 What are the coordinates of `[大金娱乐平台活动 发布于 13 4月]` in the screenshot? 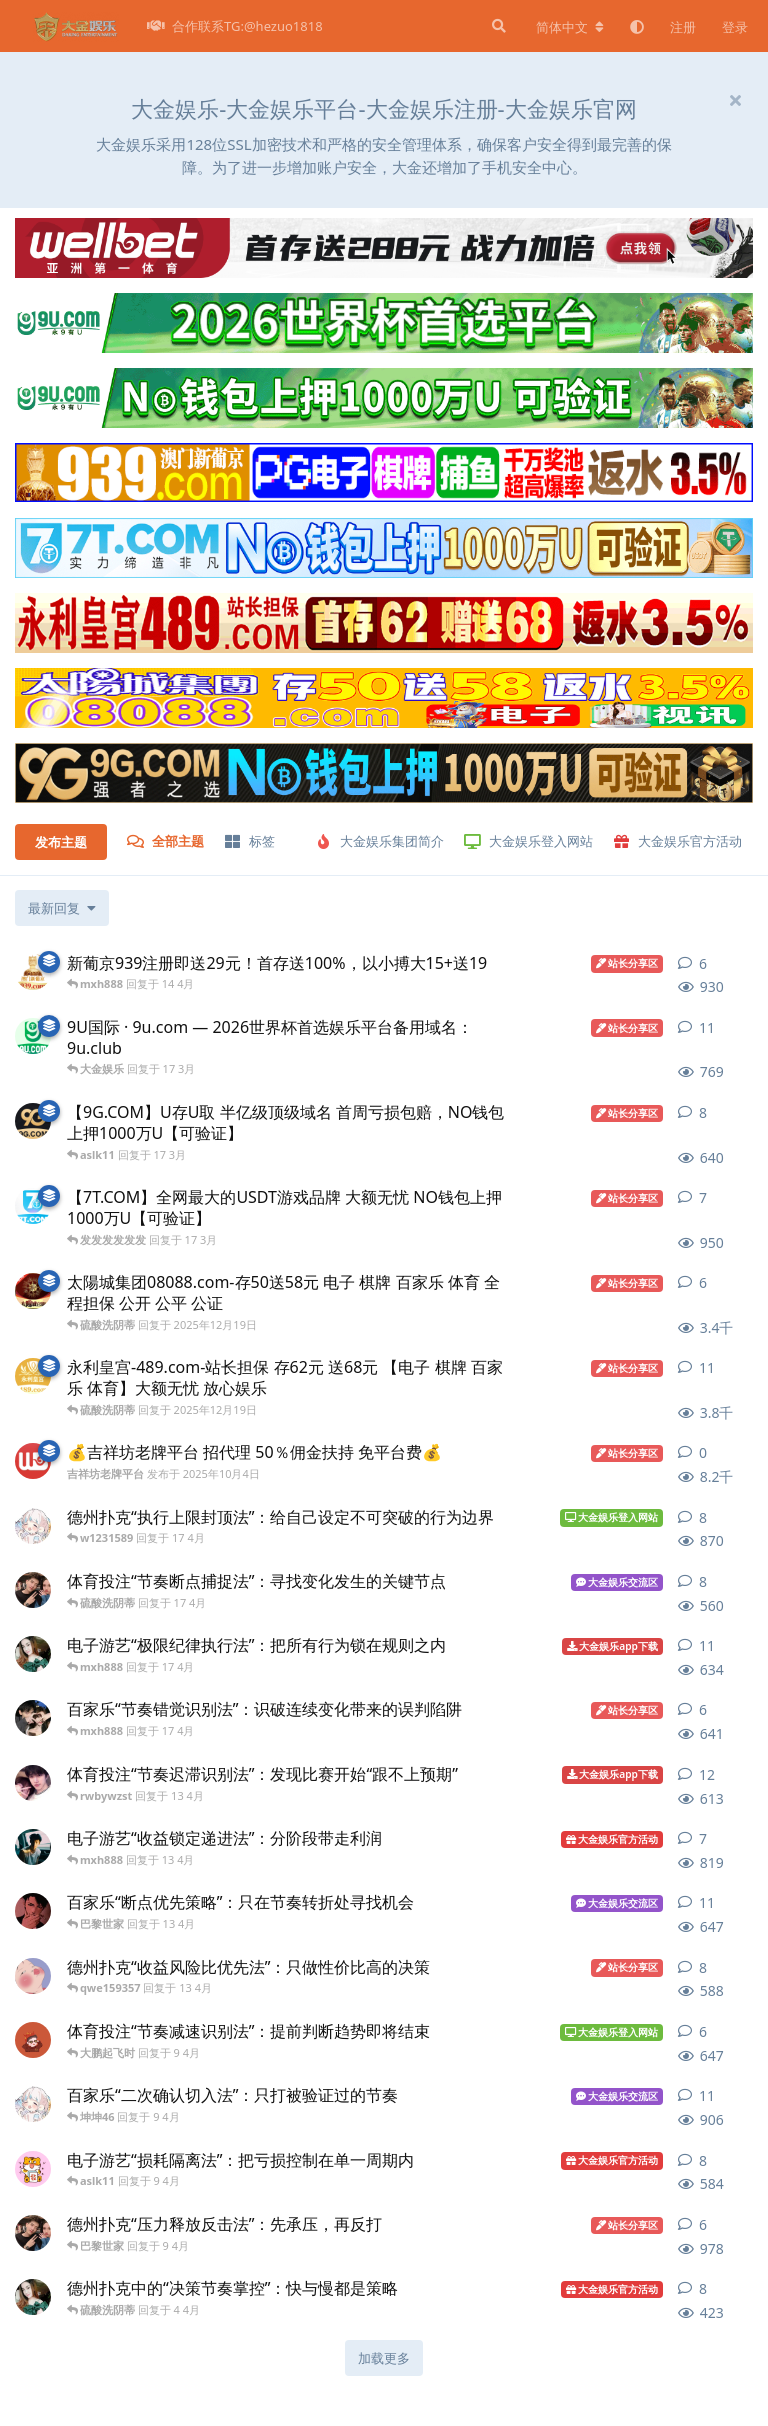 It's located at (33, 1976).